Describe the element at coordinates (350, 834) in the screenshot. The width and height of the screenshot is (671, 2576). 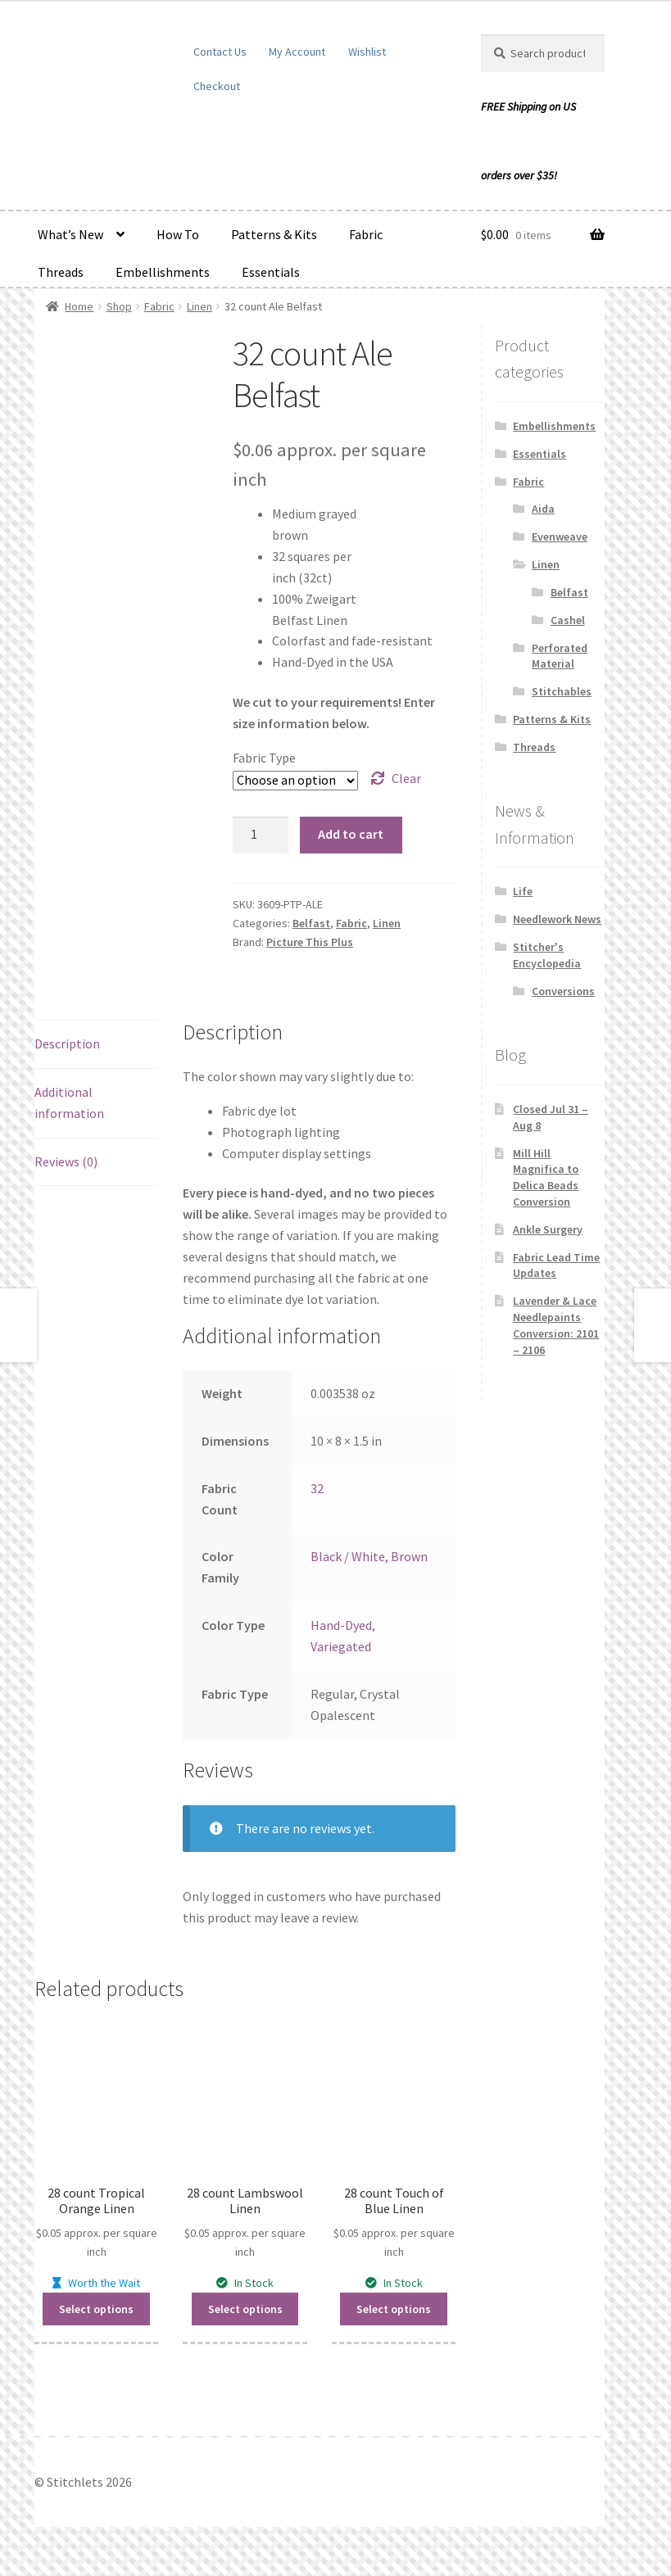
I see `Add to cart` at that location.